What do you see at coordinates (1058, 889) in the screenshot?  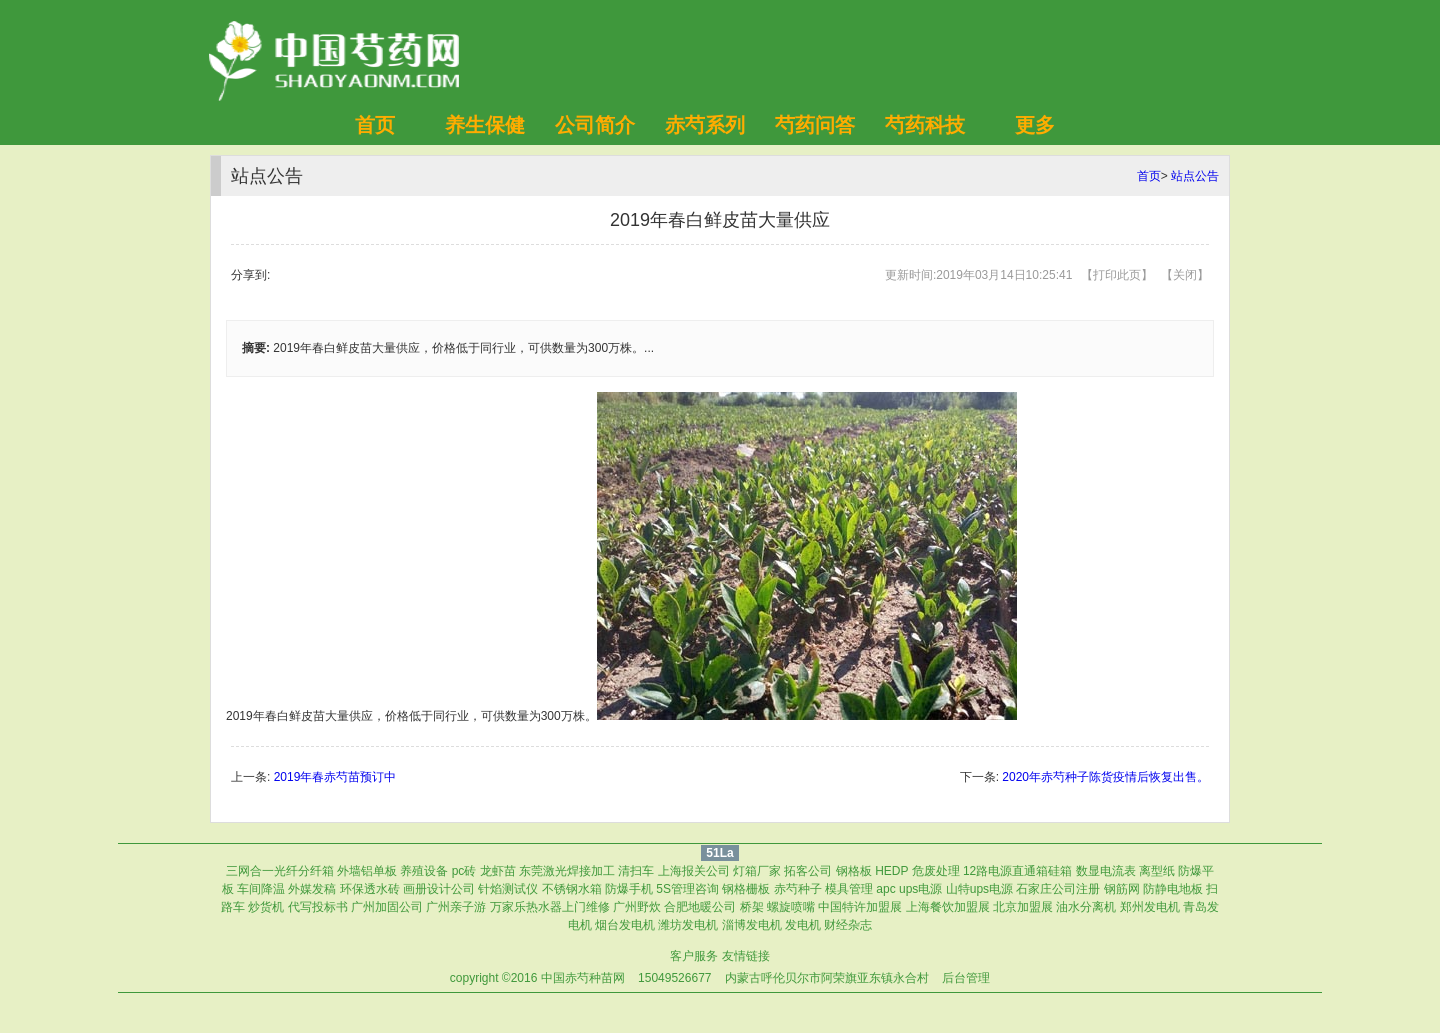 I see `石家庄公司注册` at bounding box center [1058, 889].